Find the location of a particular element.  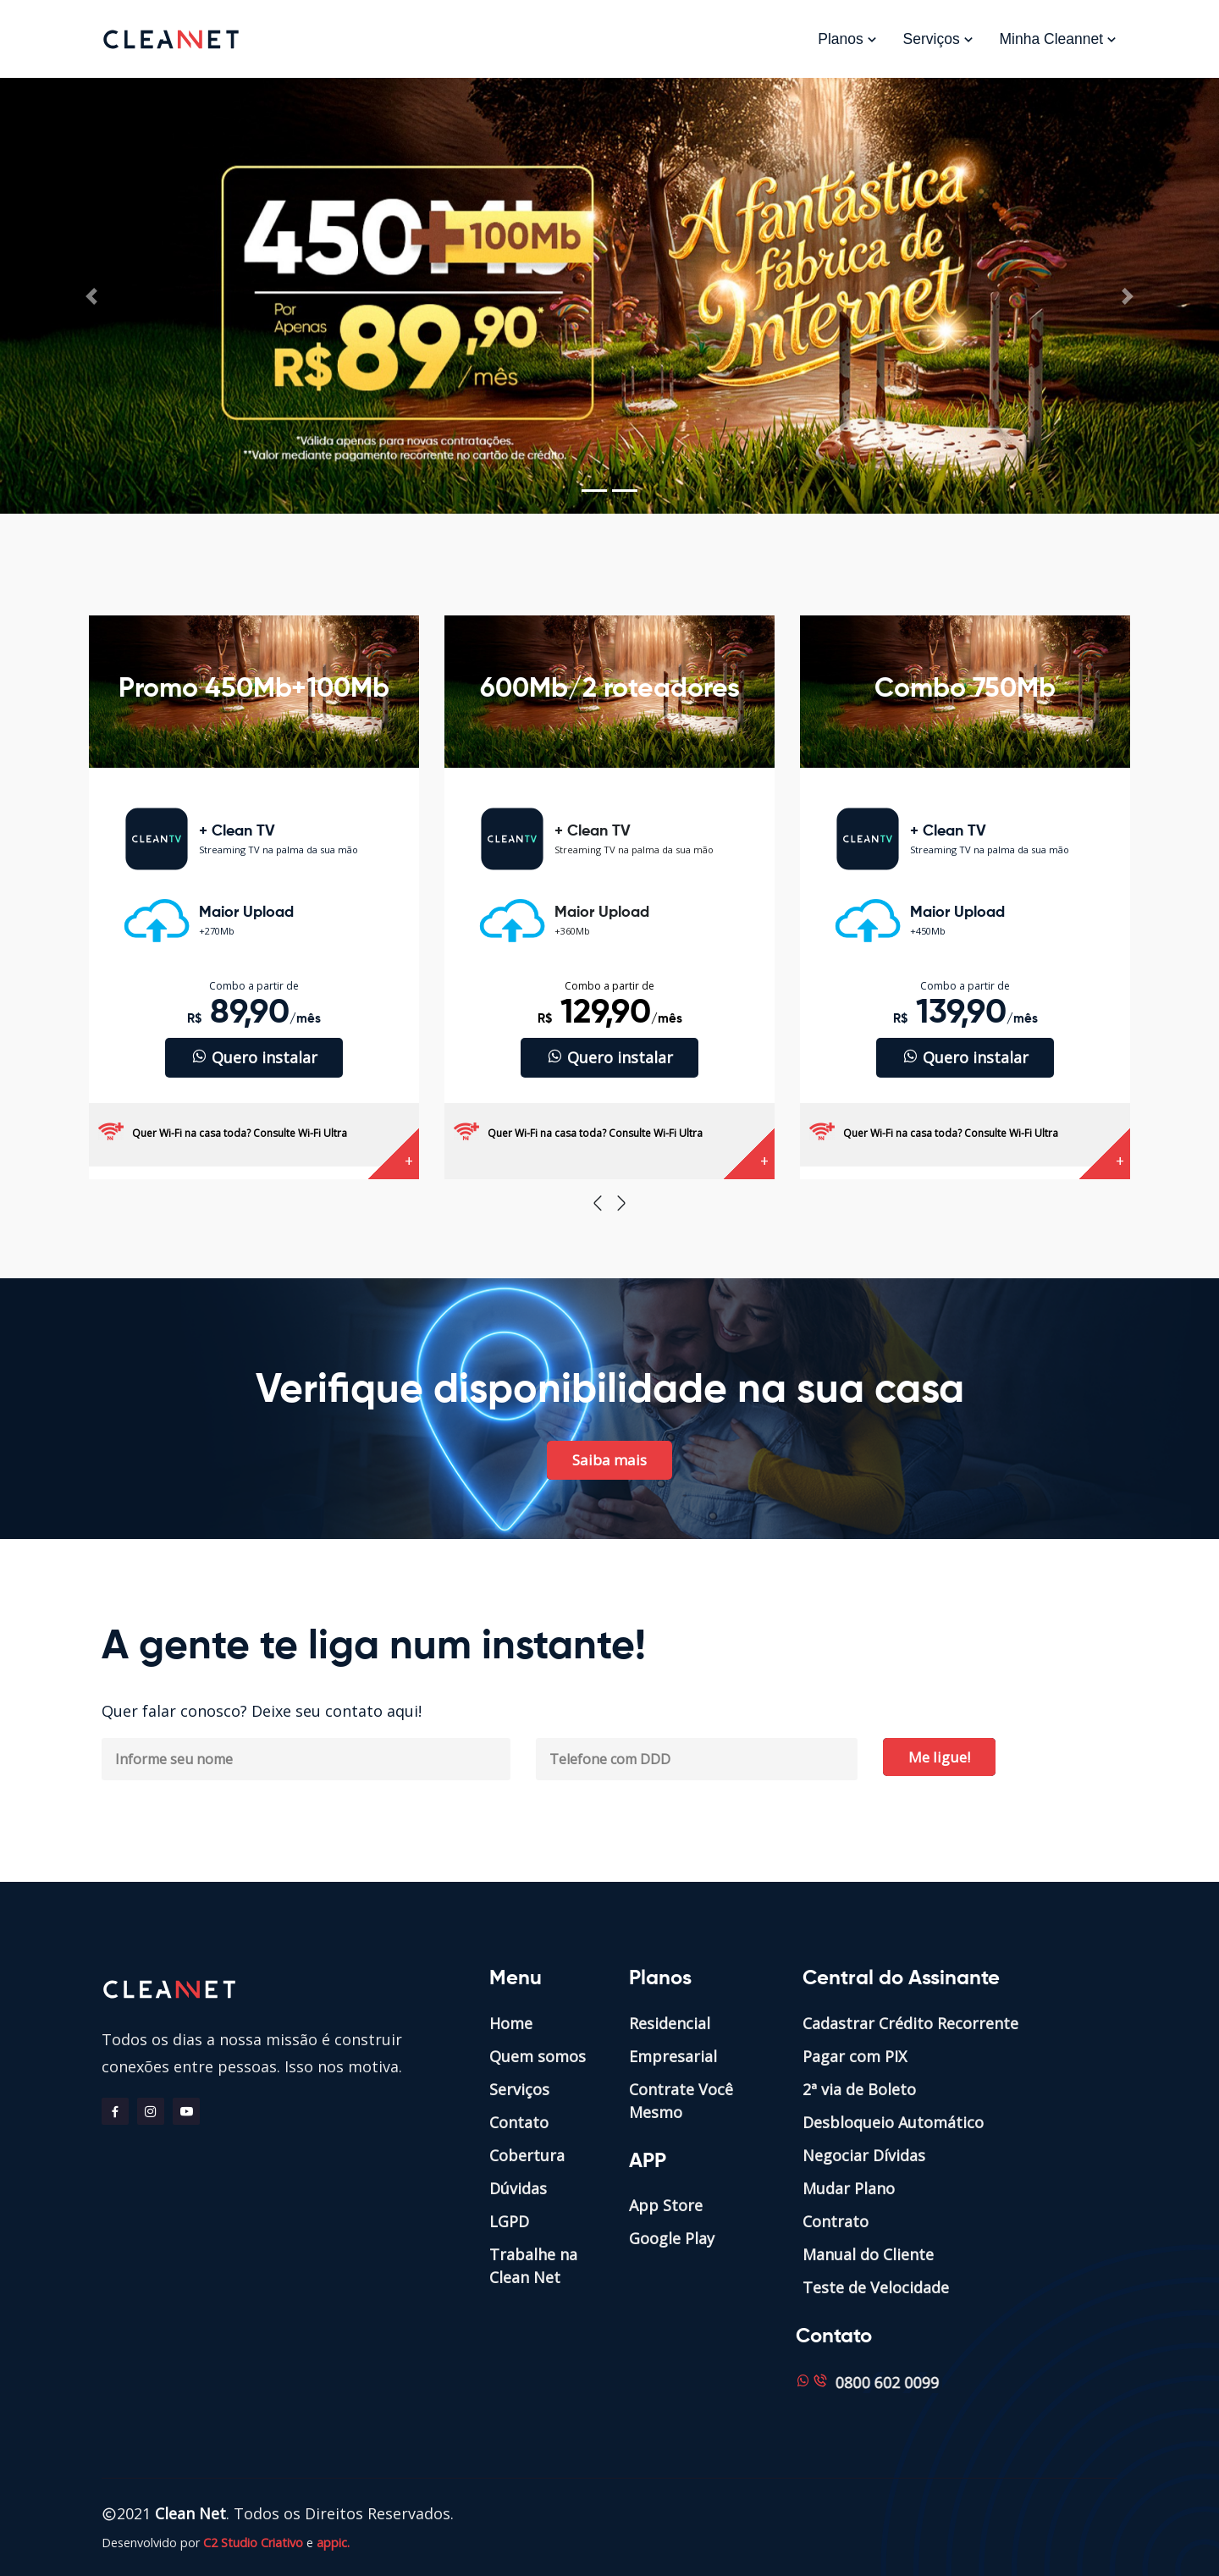

Minha Cleannet is located at coordinates (1058, 38).